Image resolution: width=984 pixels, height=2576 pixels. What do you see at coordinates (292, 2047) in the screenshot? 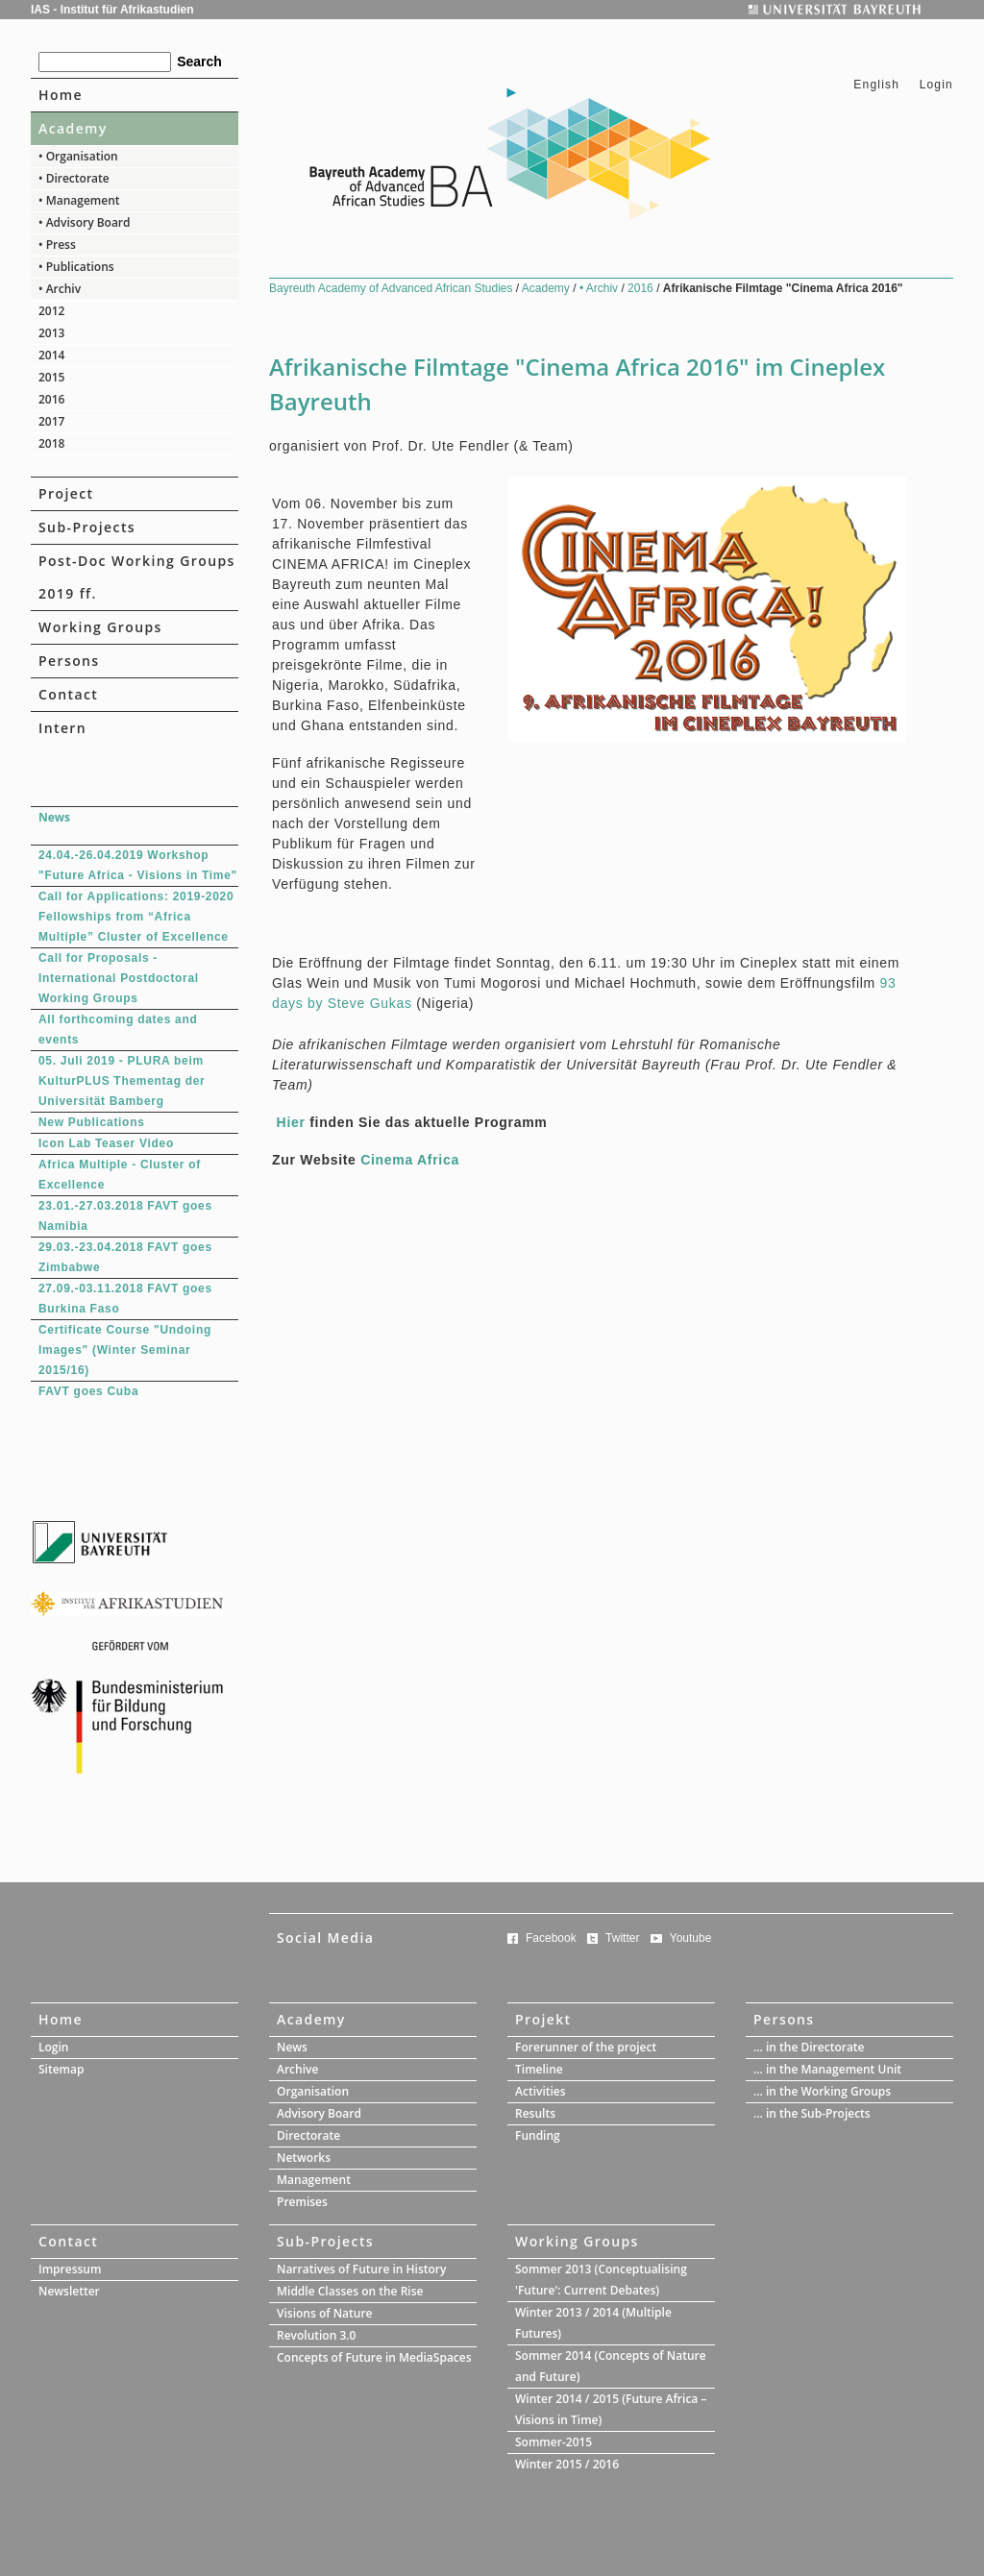
I see `News` at bounding box center [292, 2047].